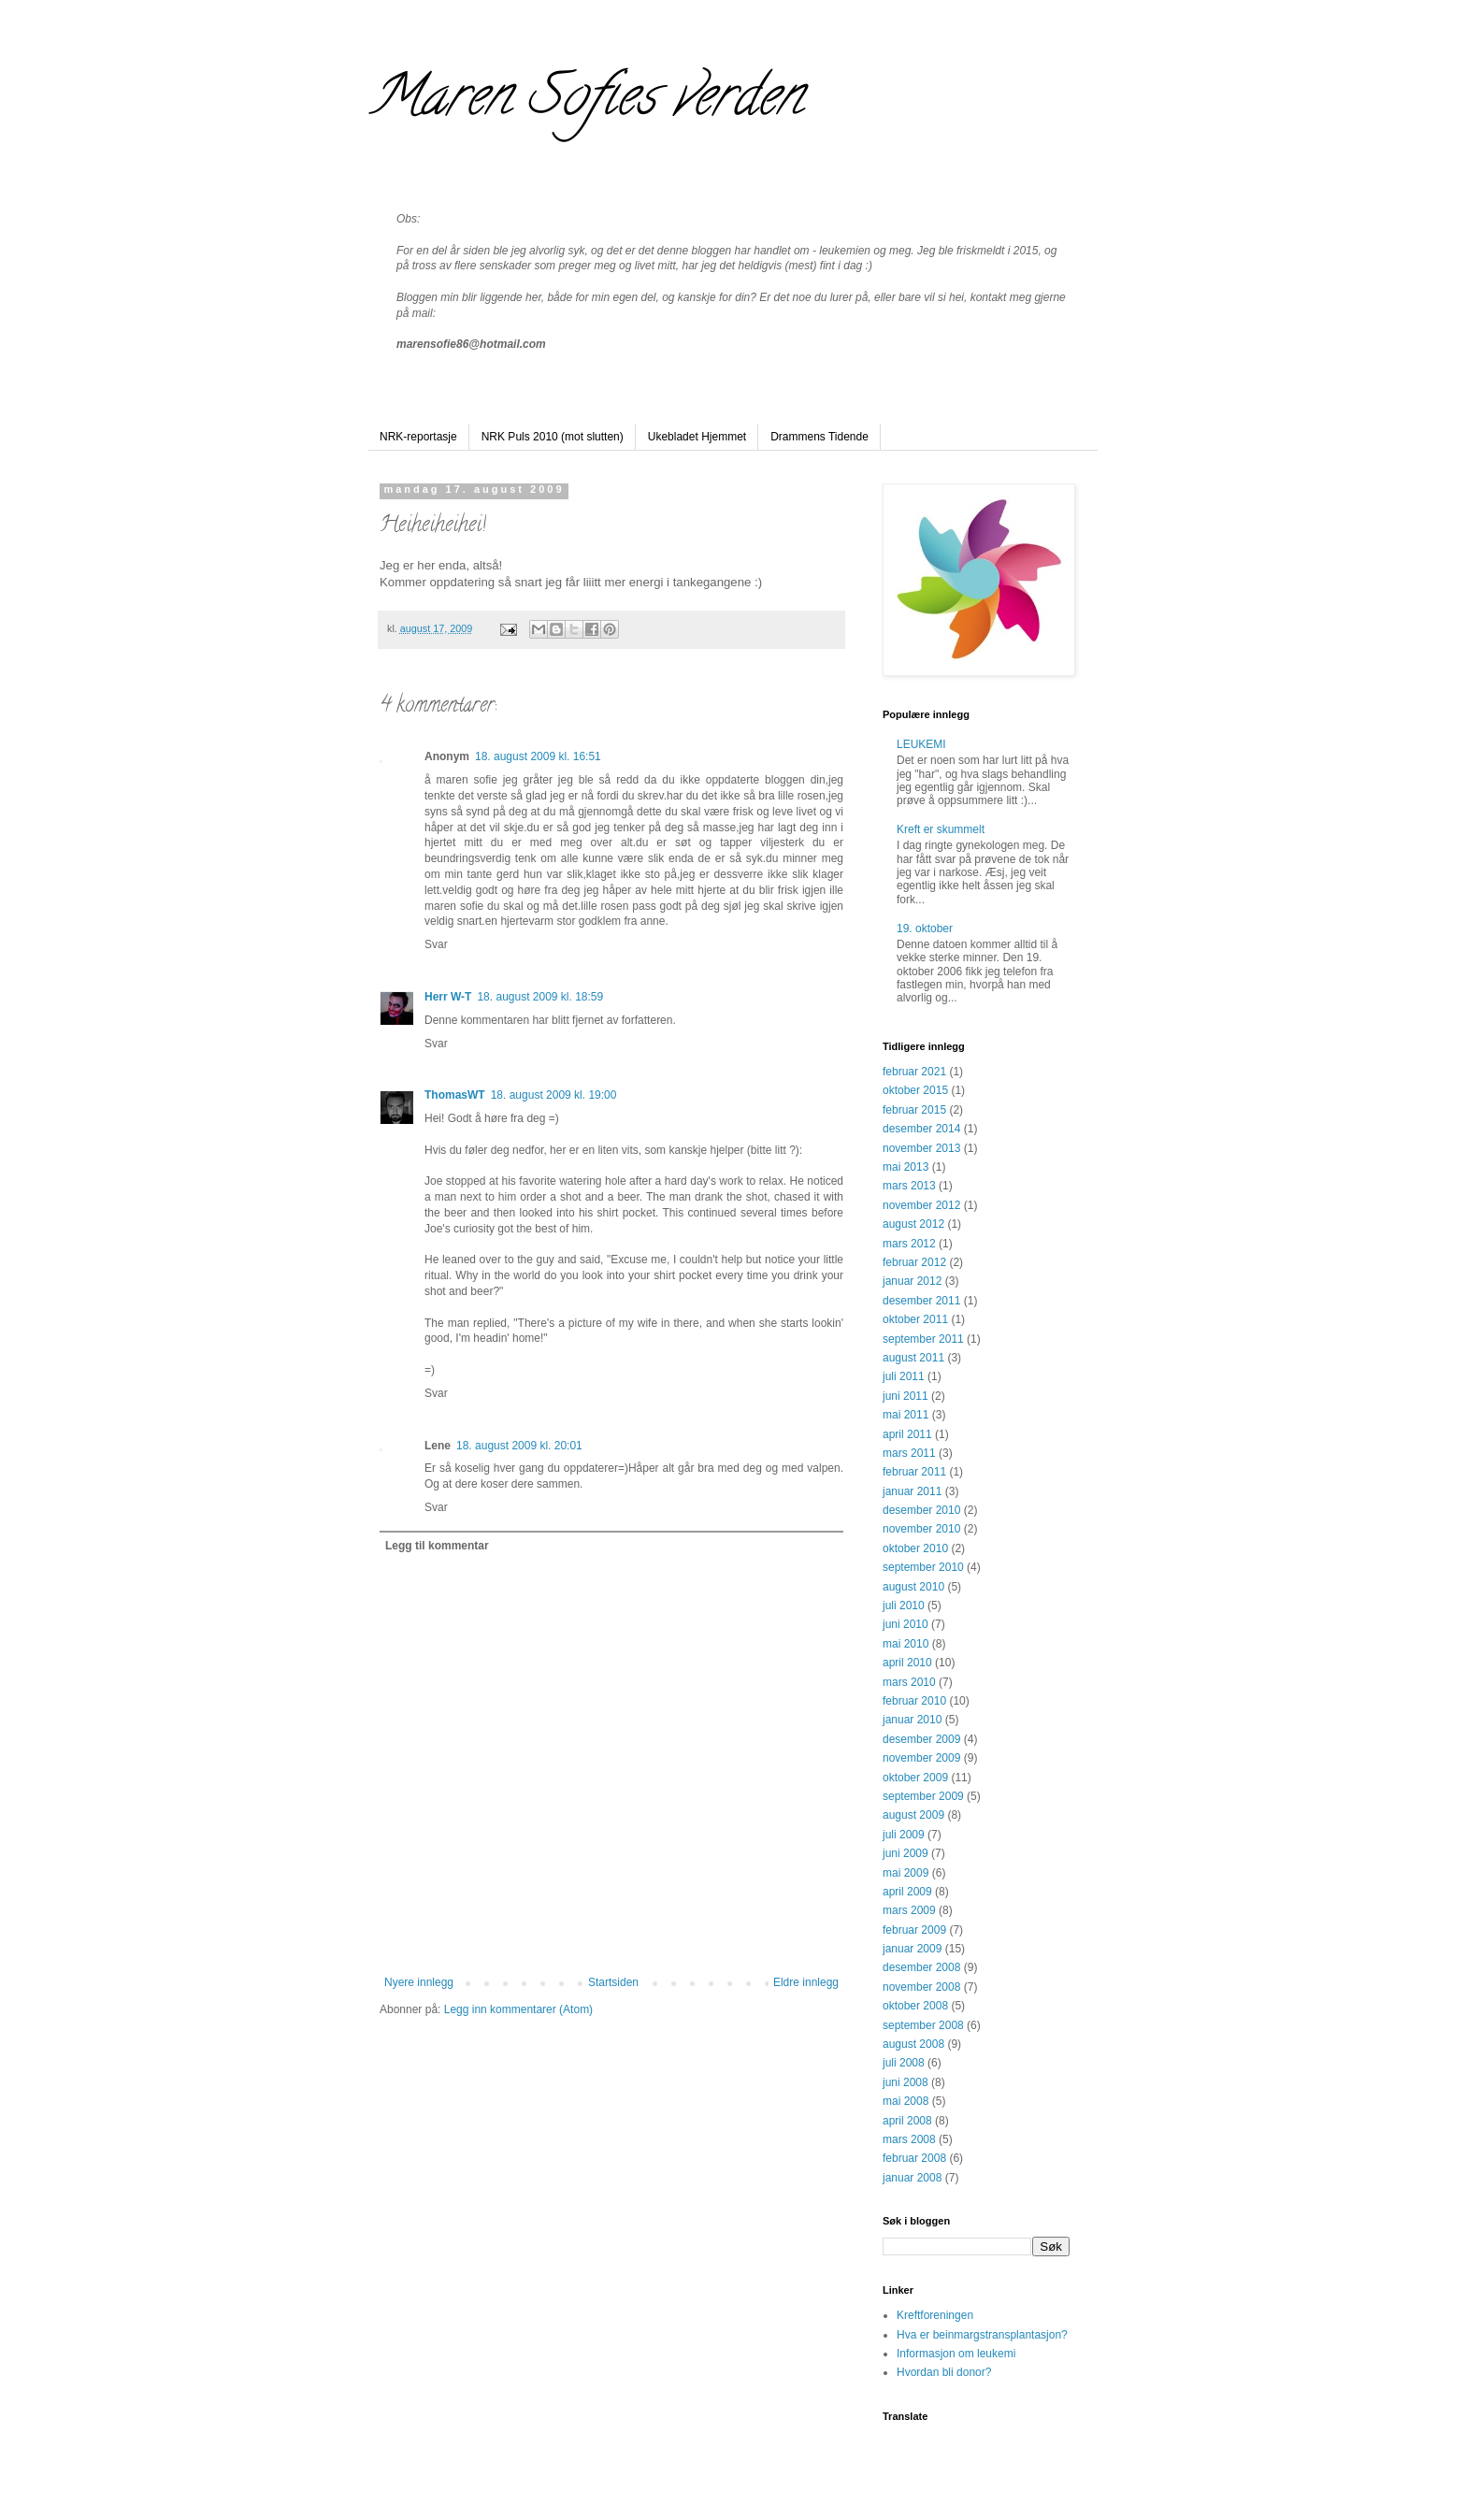 This screenshot has height=2520, width=1466. I want to click on juni 2010, so click(905, 1624).